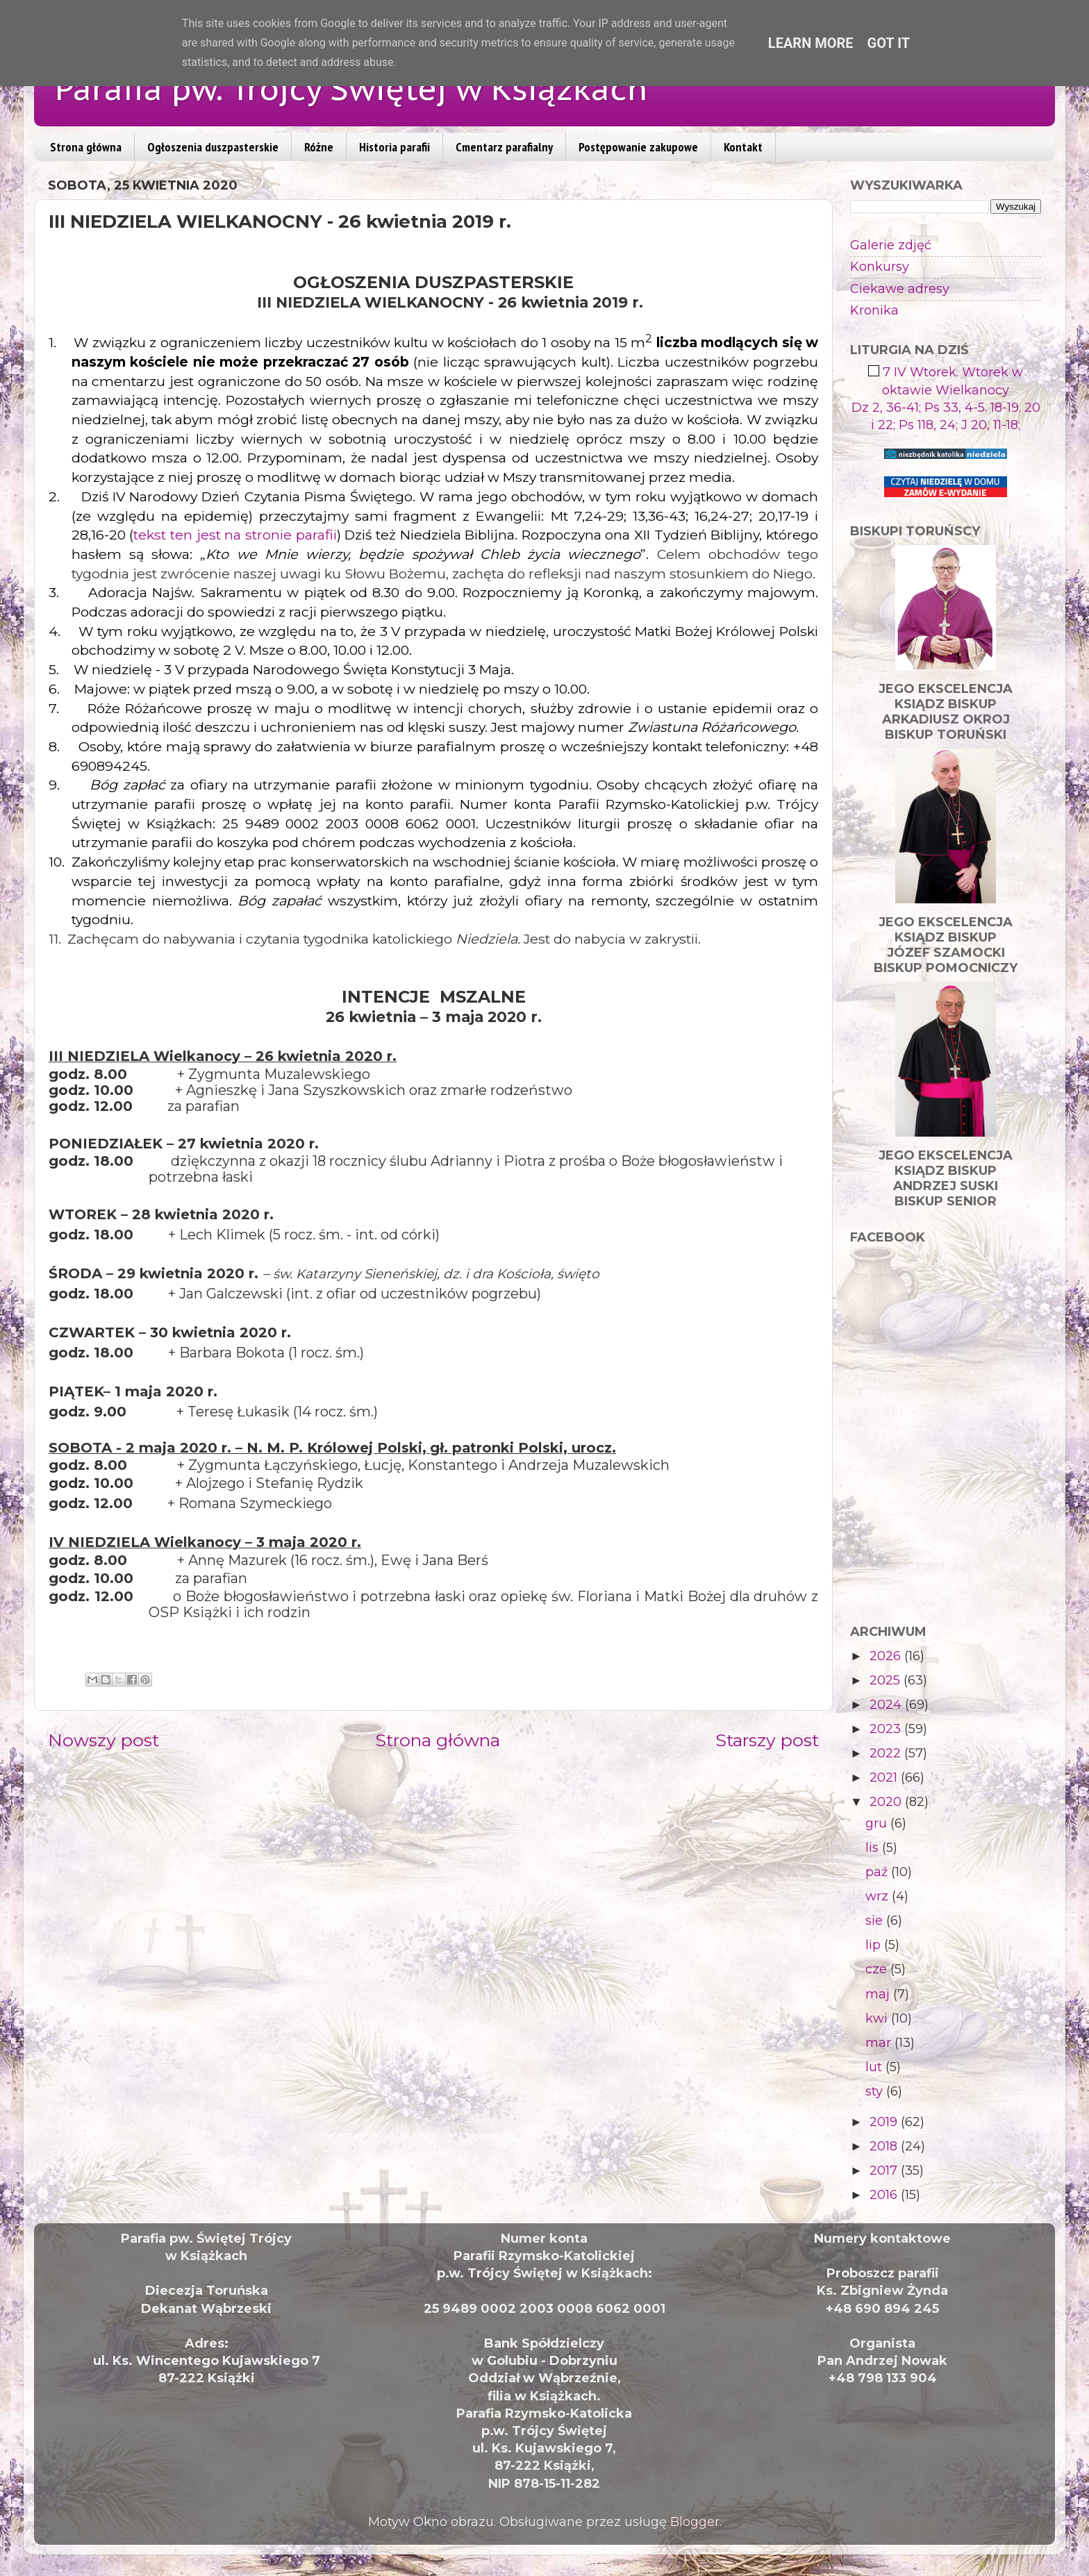 The image size is (1089, 2576). What do you see at coordinates (885, 2146) in the screenshot?
I see `2018` at bounding box center [885, 2146].